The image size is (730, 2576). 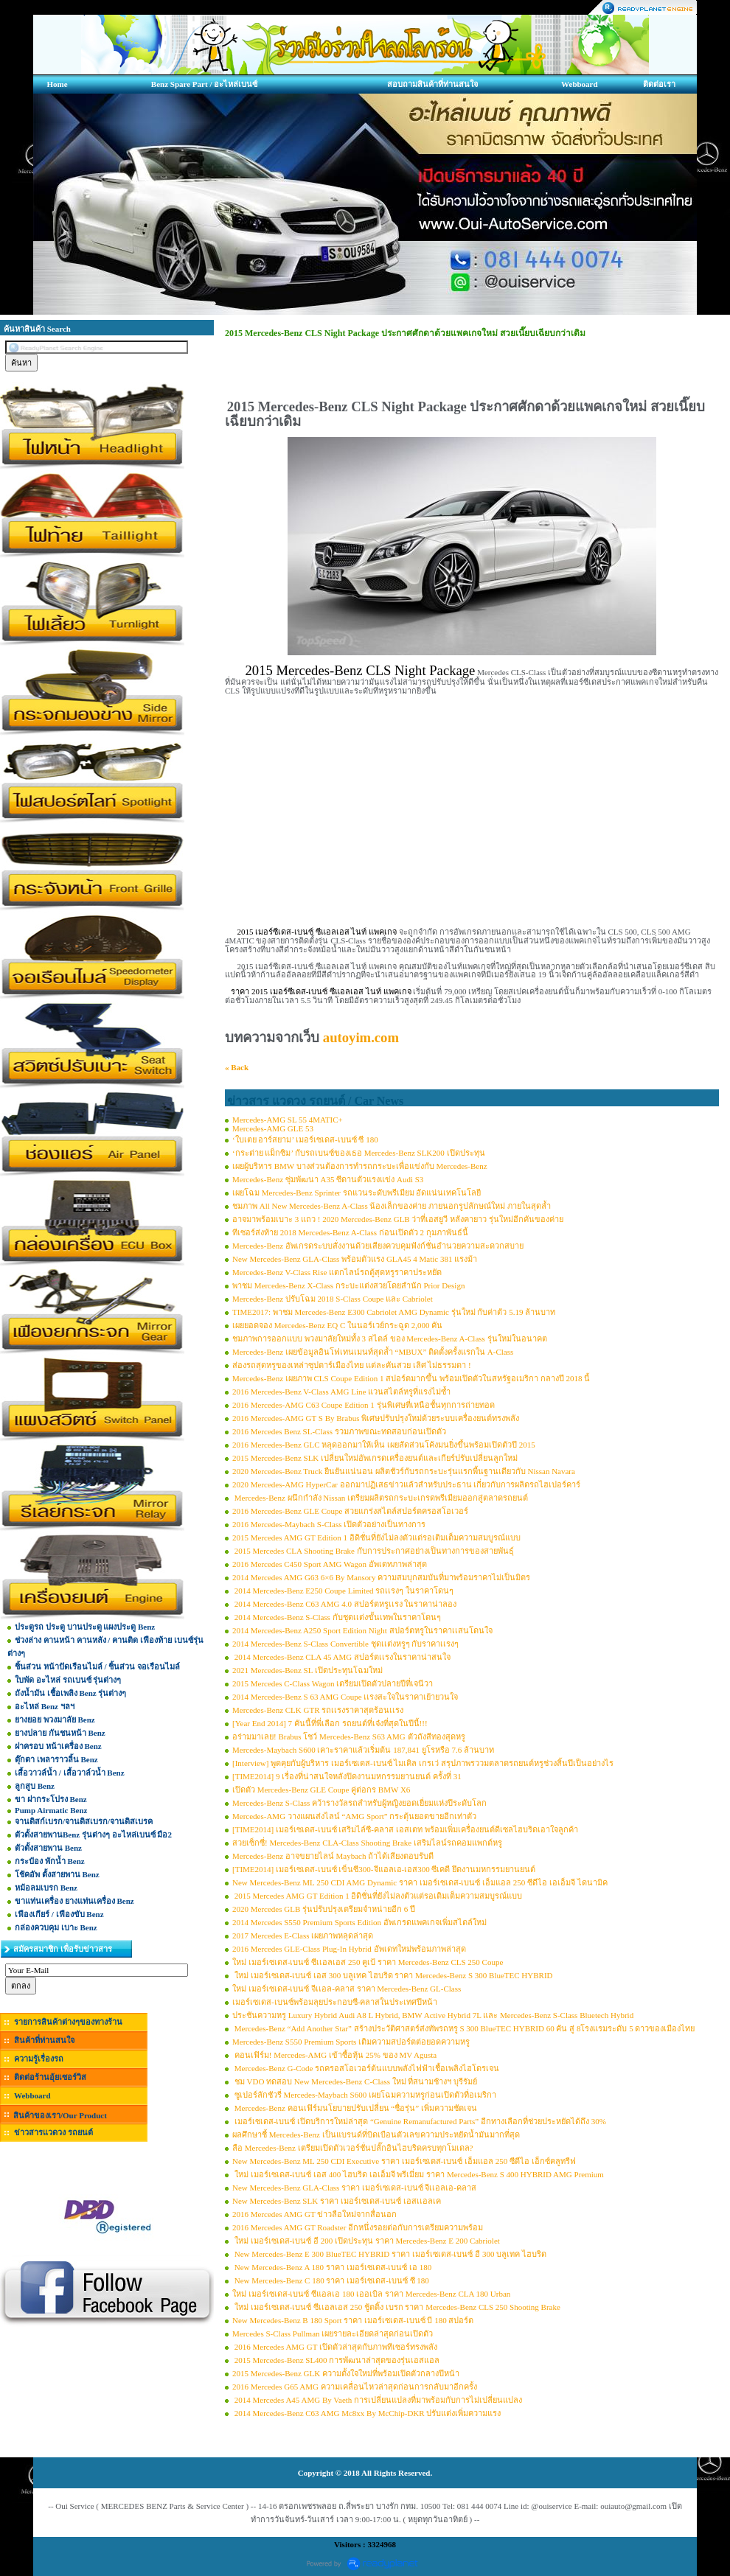 What do you see at coordinates (345, 1696) in the screenshot?
I see `2014 Mercedes-Benz S 63 AMG Coupe เเรงสะใจในราคาเย้ายวนใจ` at bounding box center [345, 1696].